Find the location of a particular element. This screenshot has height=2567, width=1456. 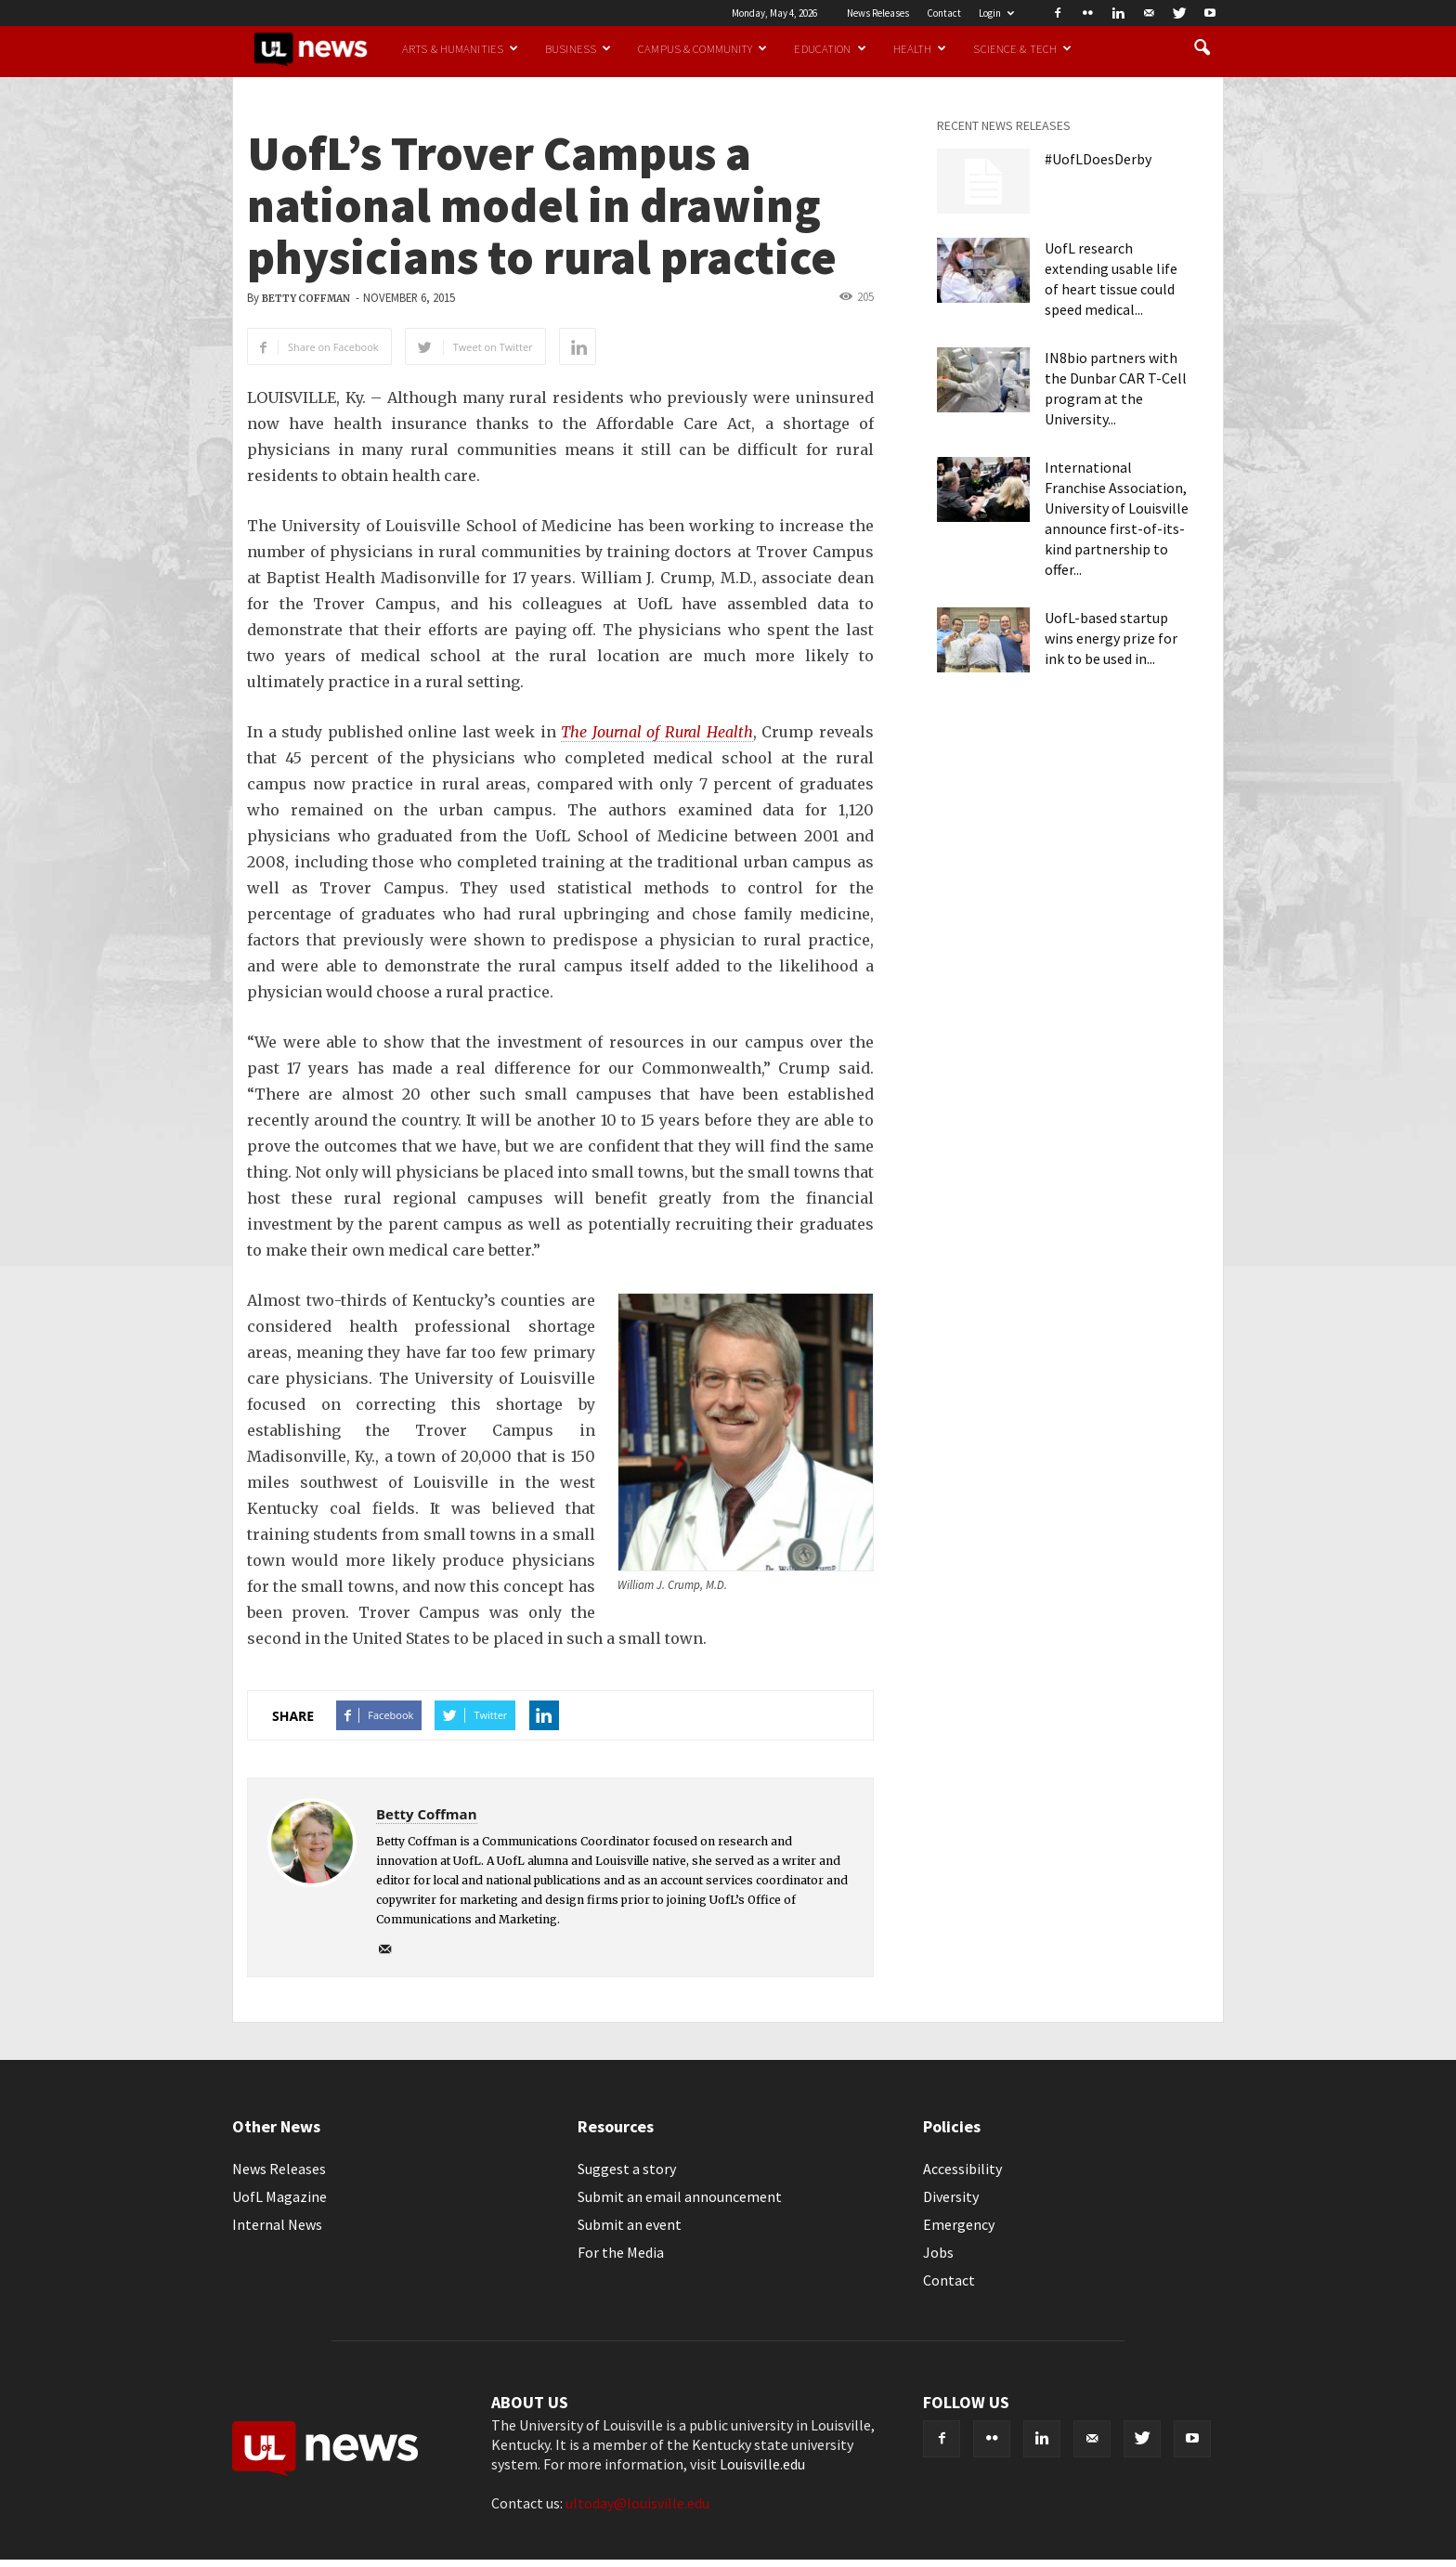

News Releases is located at coordinates (878, 13).